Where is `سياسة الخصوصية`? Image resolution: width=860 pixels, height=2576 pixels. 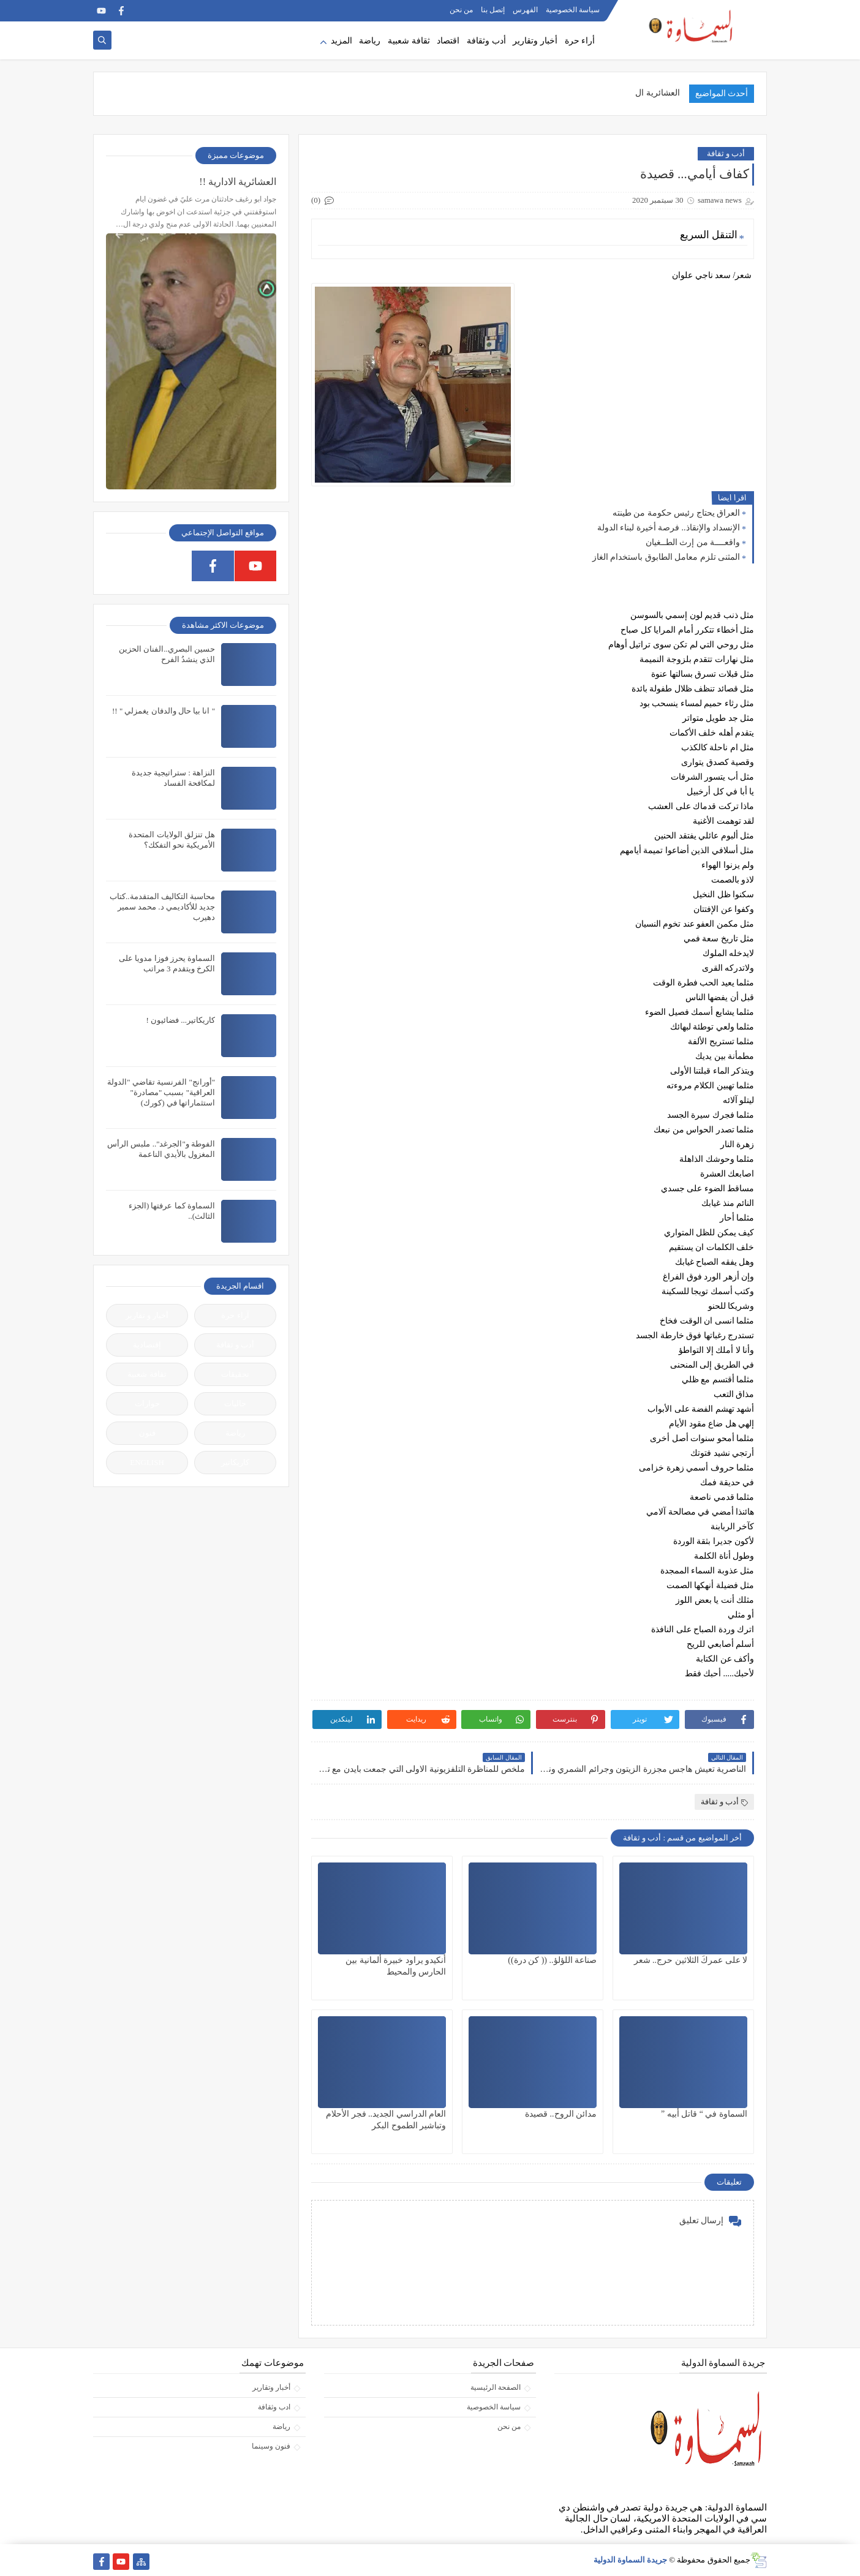 سياسة الخصوصية is located at coordinates (573, 10).